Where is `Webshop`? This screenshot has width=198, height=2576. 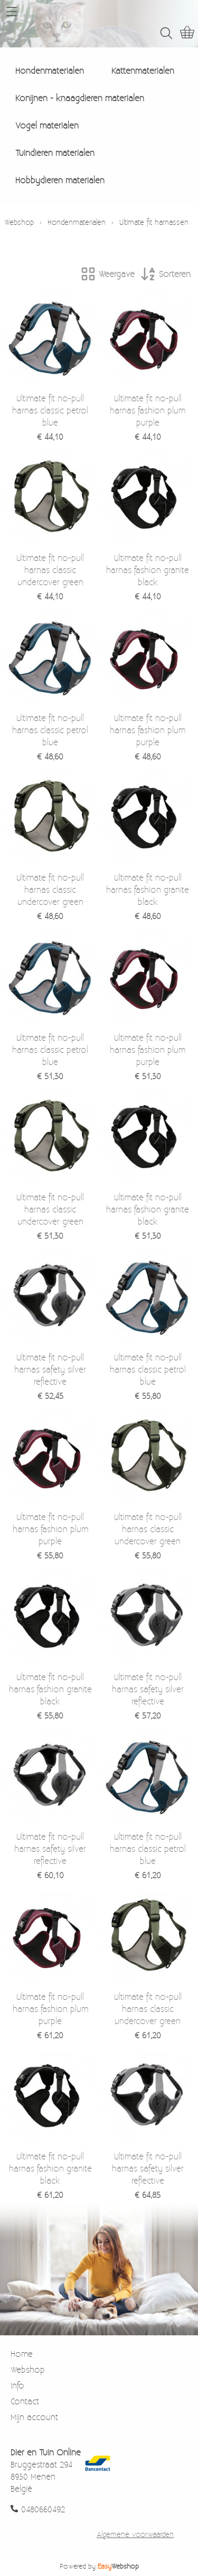 Webshop is located at coordinates (19, 222).